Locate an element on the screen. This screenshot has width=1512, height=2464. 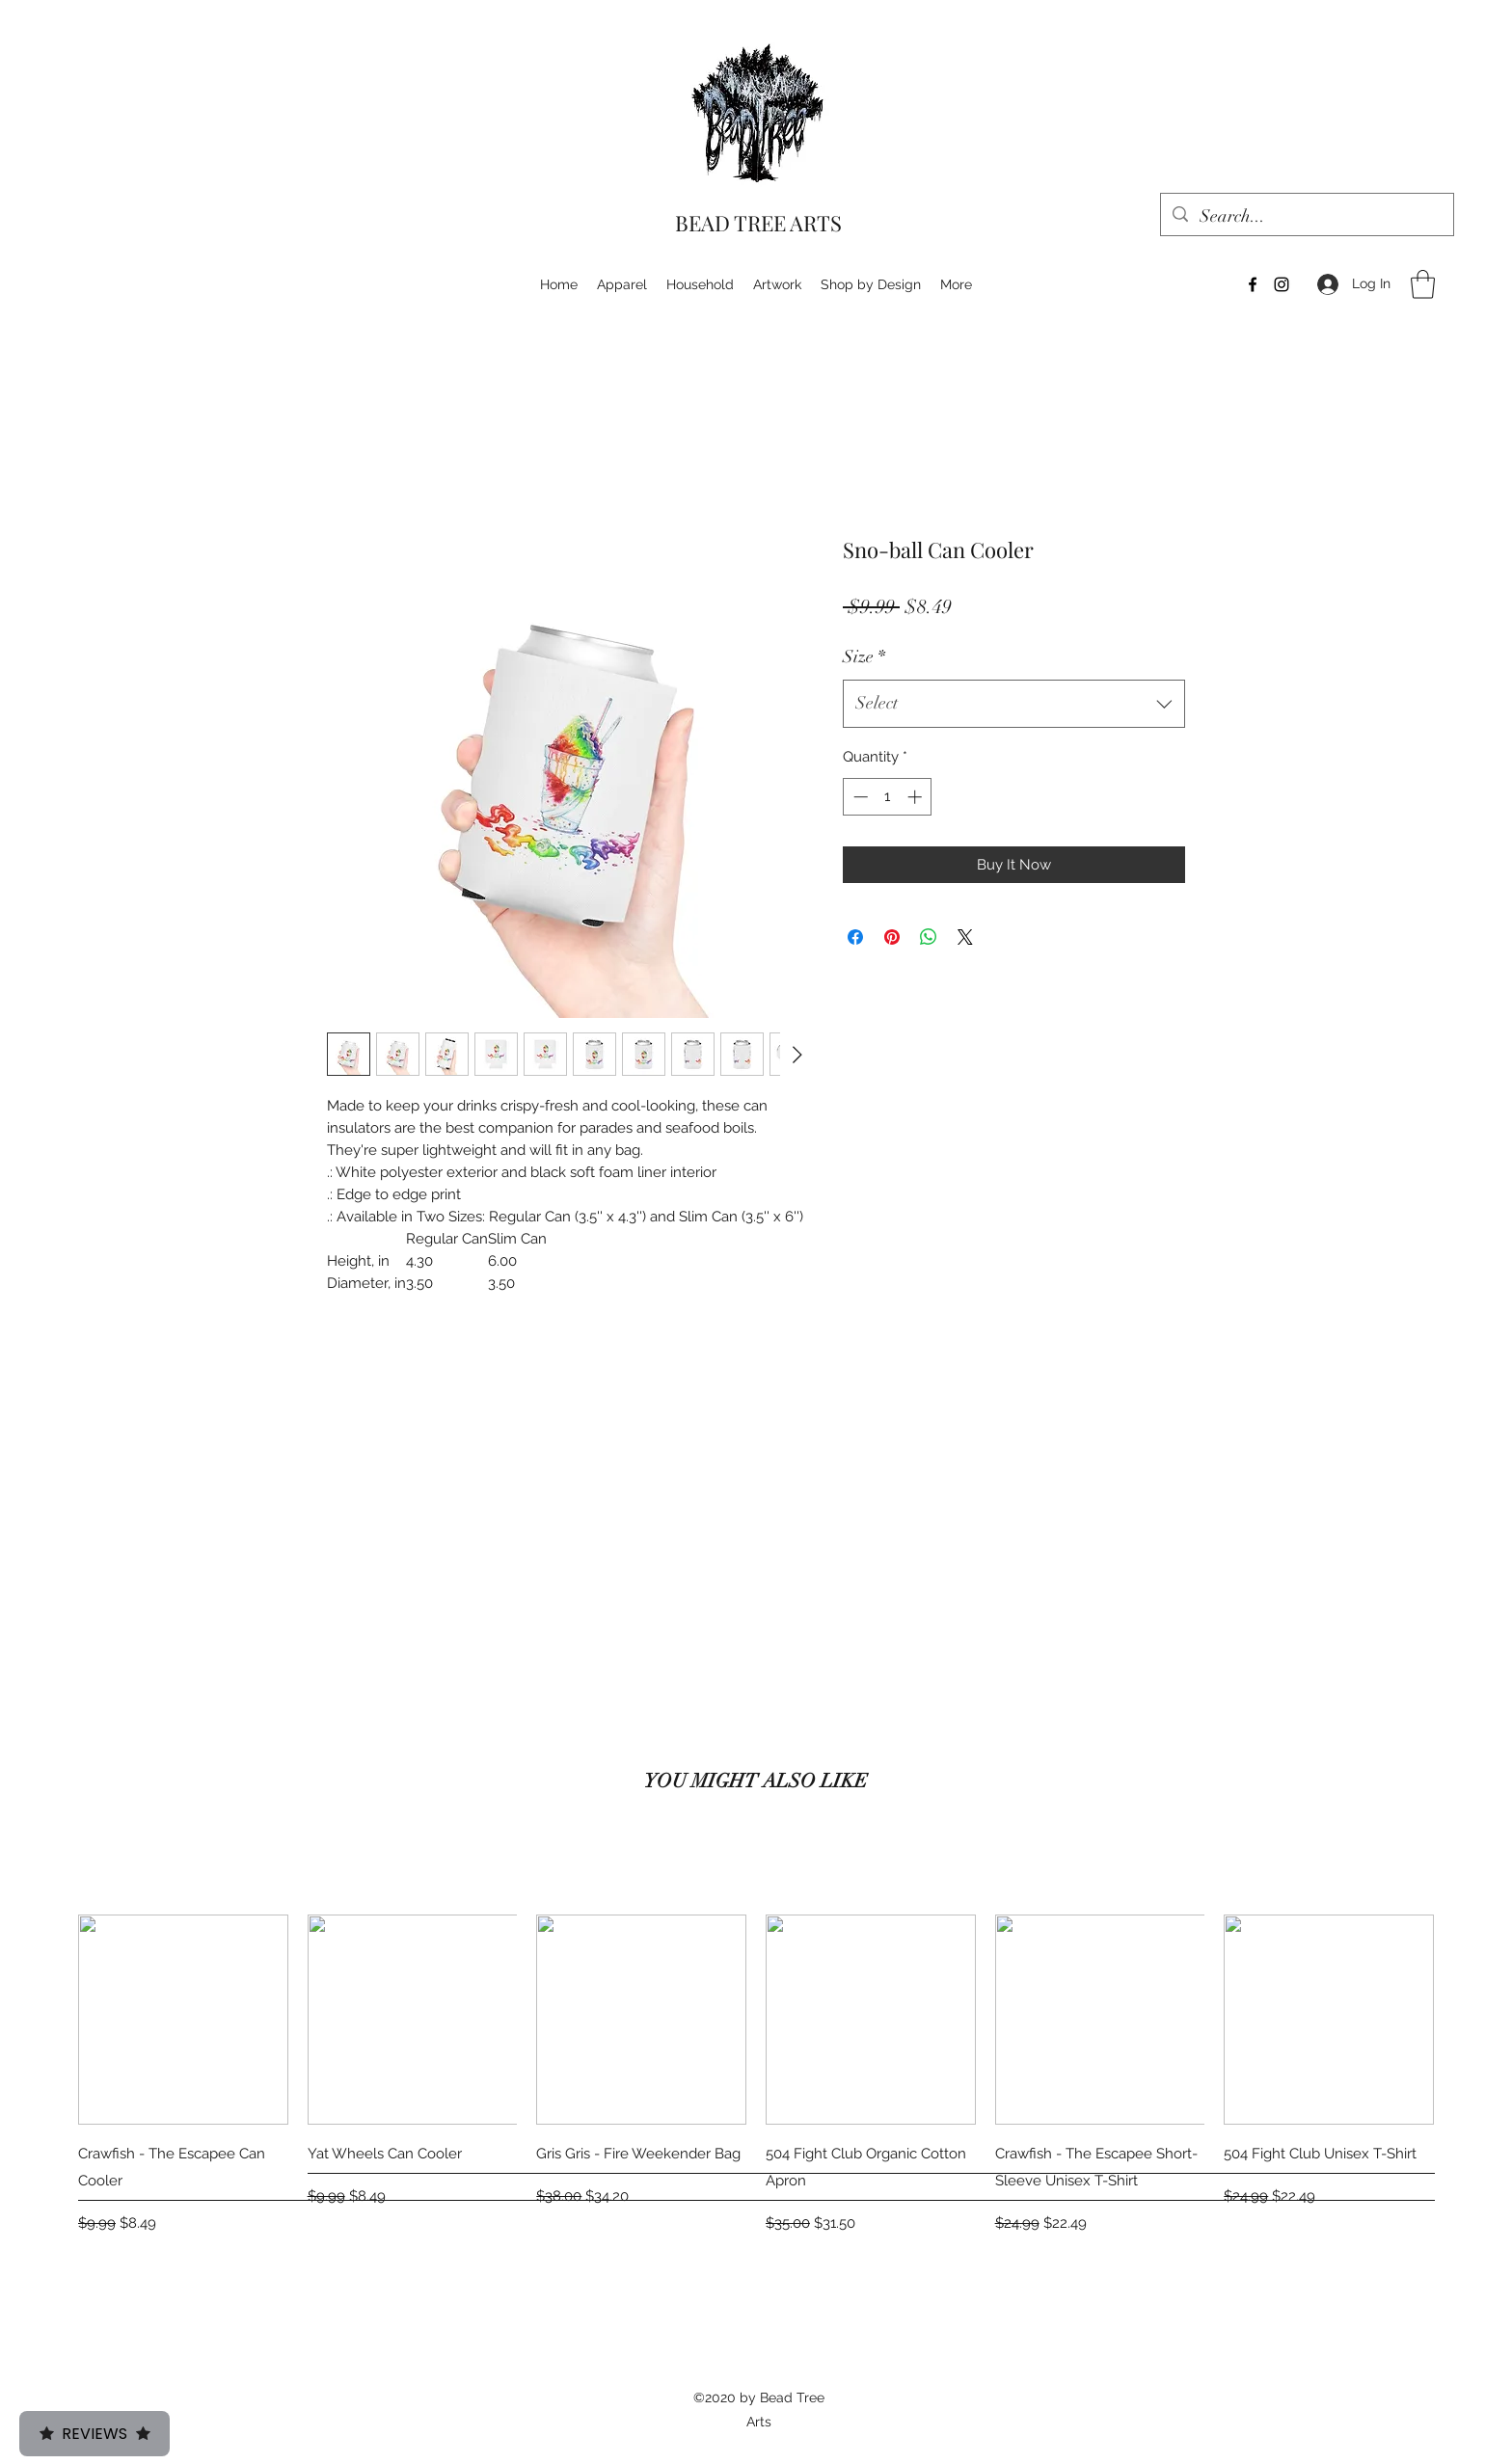
[Share on WhatsApp] is located at coordinates (928, 937).